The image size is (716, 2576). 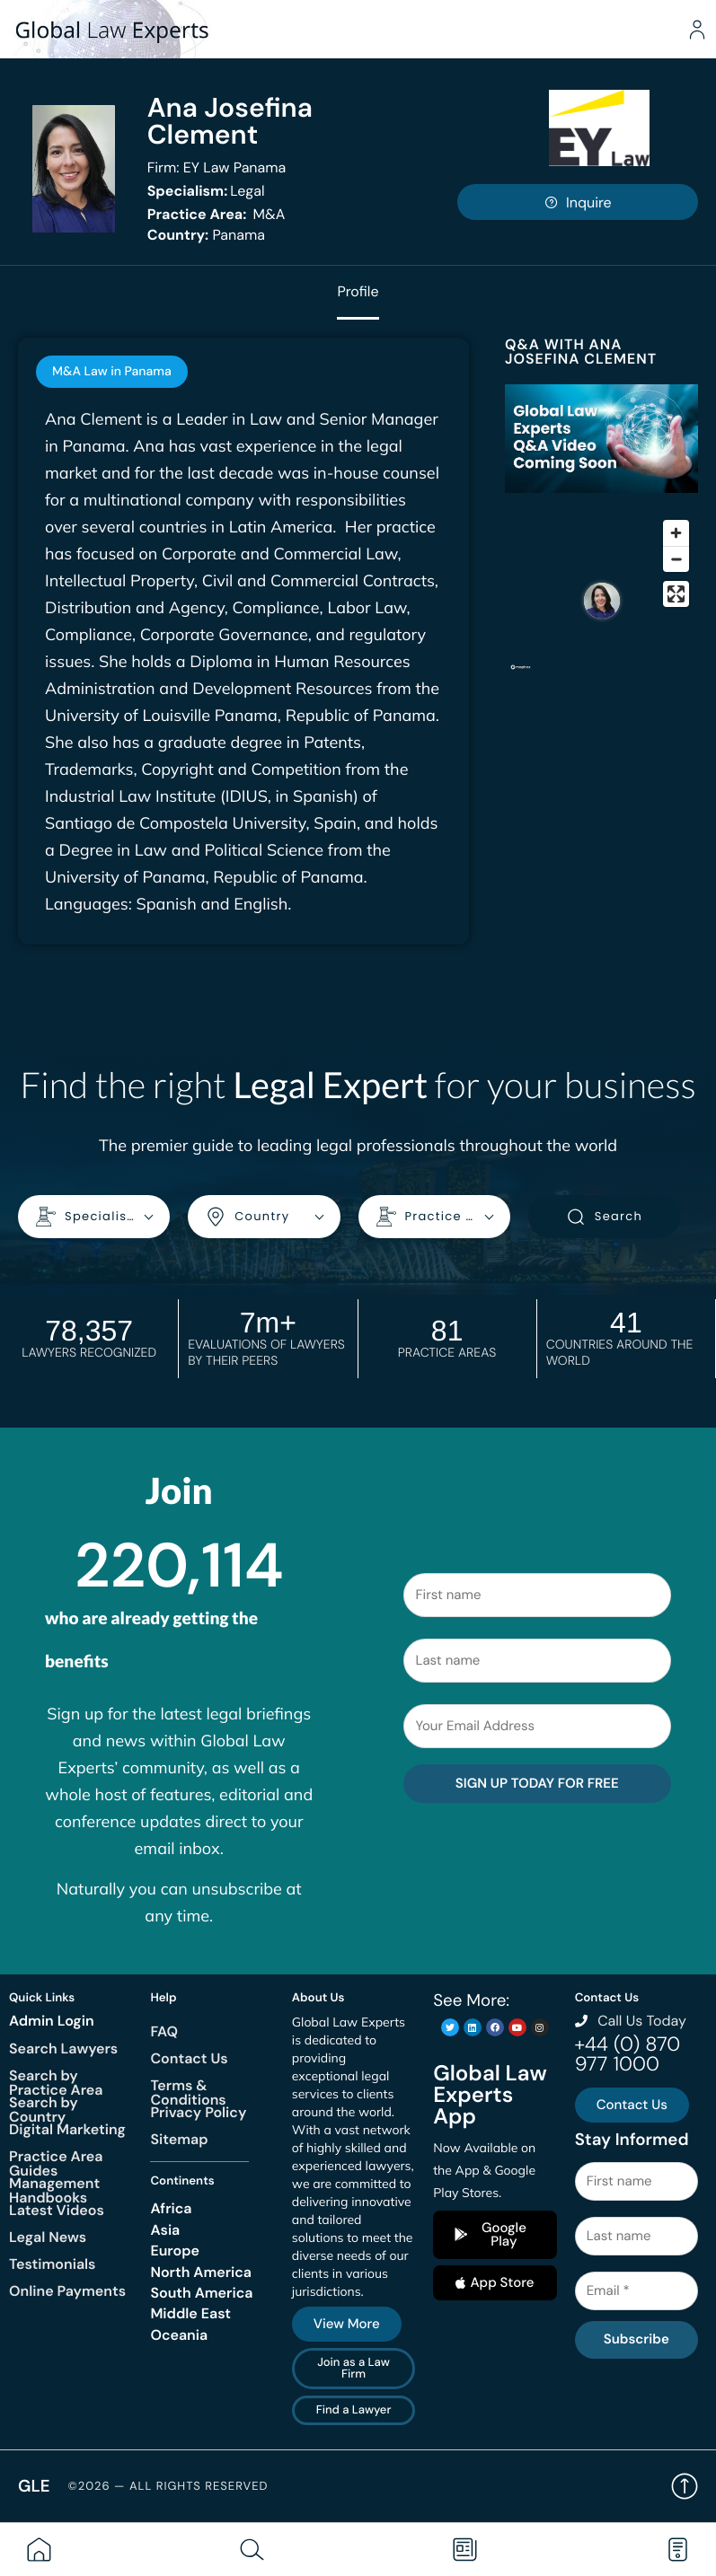 What do you see at coordinates (43, 2109) in the screenshot?
I see `Search by Country` at bounding box center [43, 2109].